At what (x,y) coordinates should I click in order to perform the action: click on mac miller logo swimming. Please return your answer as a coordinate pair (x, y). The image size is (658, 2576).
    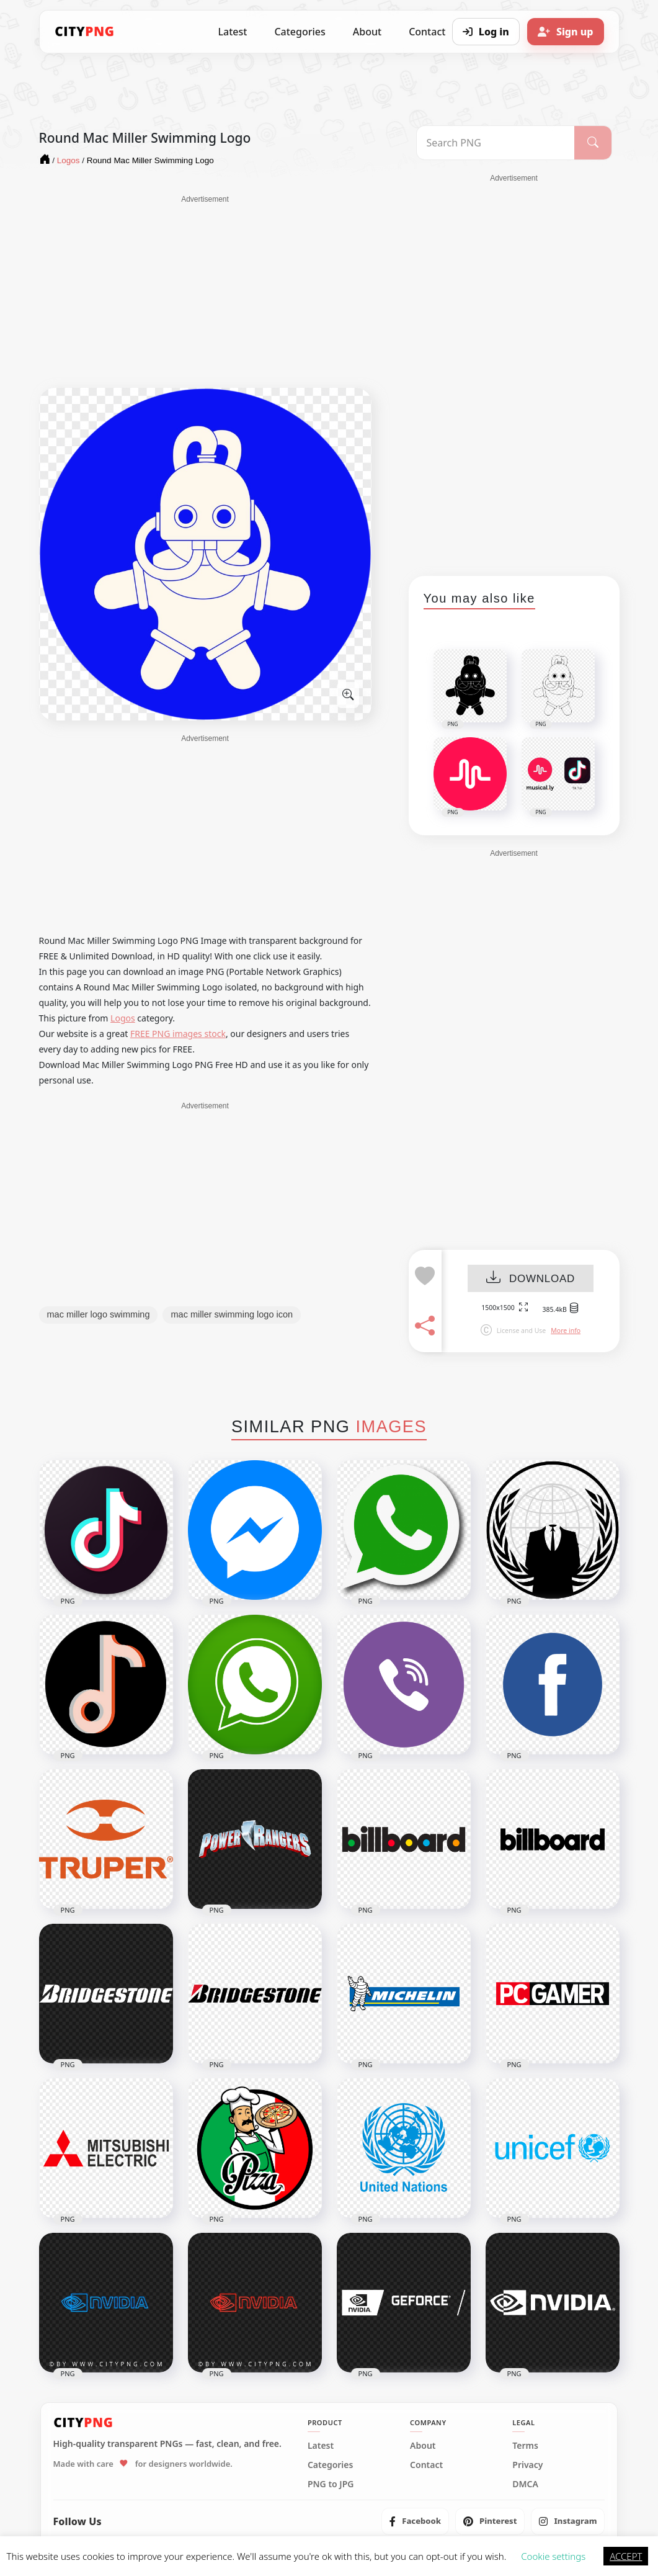
    Looking at the image, I should click on (98, 1314).